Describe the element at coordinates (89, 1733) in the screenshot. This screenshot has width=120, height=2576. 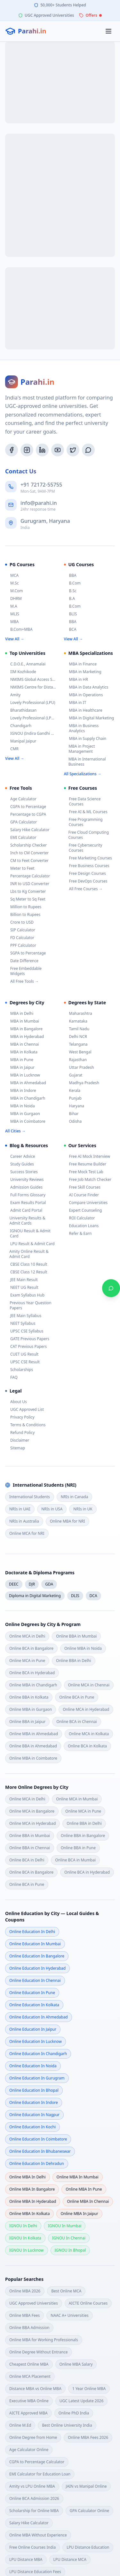
I see `Online MCA in Kolkata` at that location.